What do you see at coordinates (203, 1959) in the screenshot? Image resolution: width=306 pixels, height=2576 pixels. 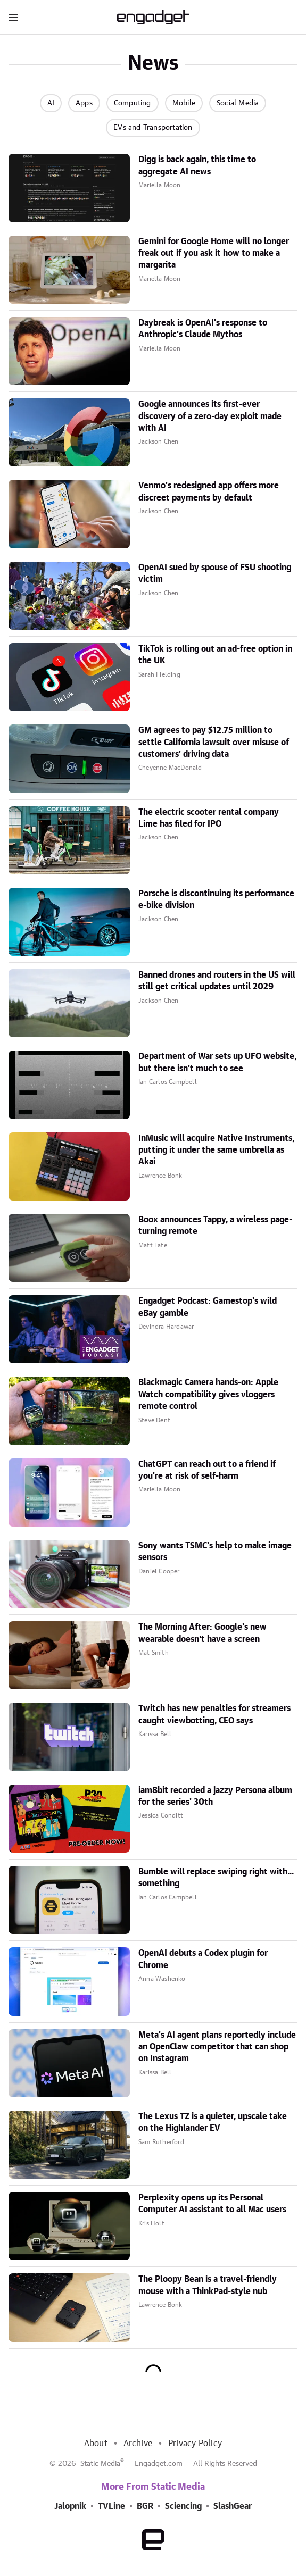 I see `OpenAI debuts a Codex plugin for Chrome` at bounding box center [203, 1959].